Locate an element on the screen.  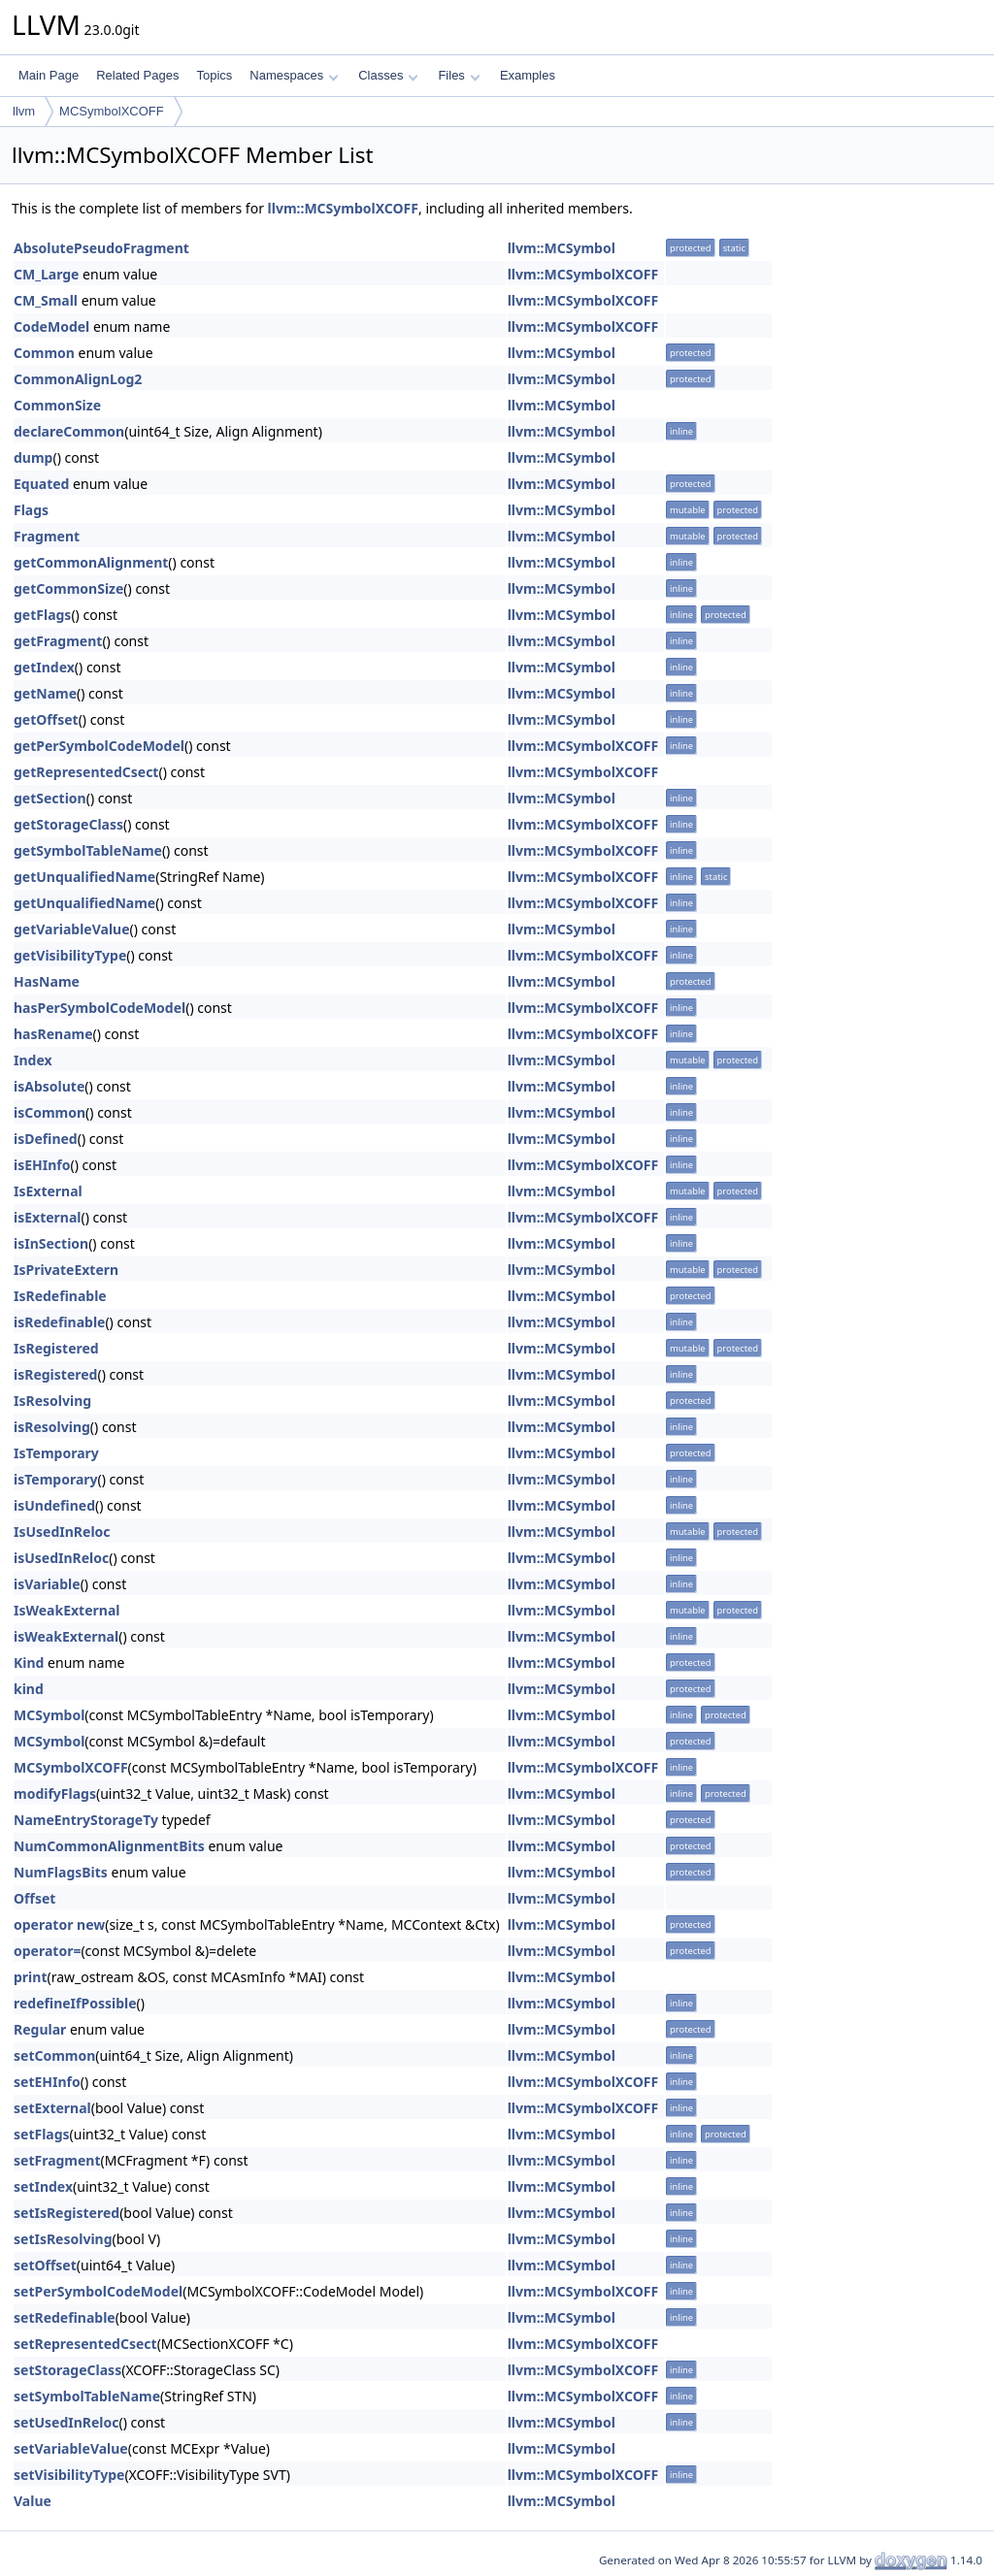
AbsolutePseudoFragment is located at coordinates (101, 248).